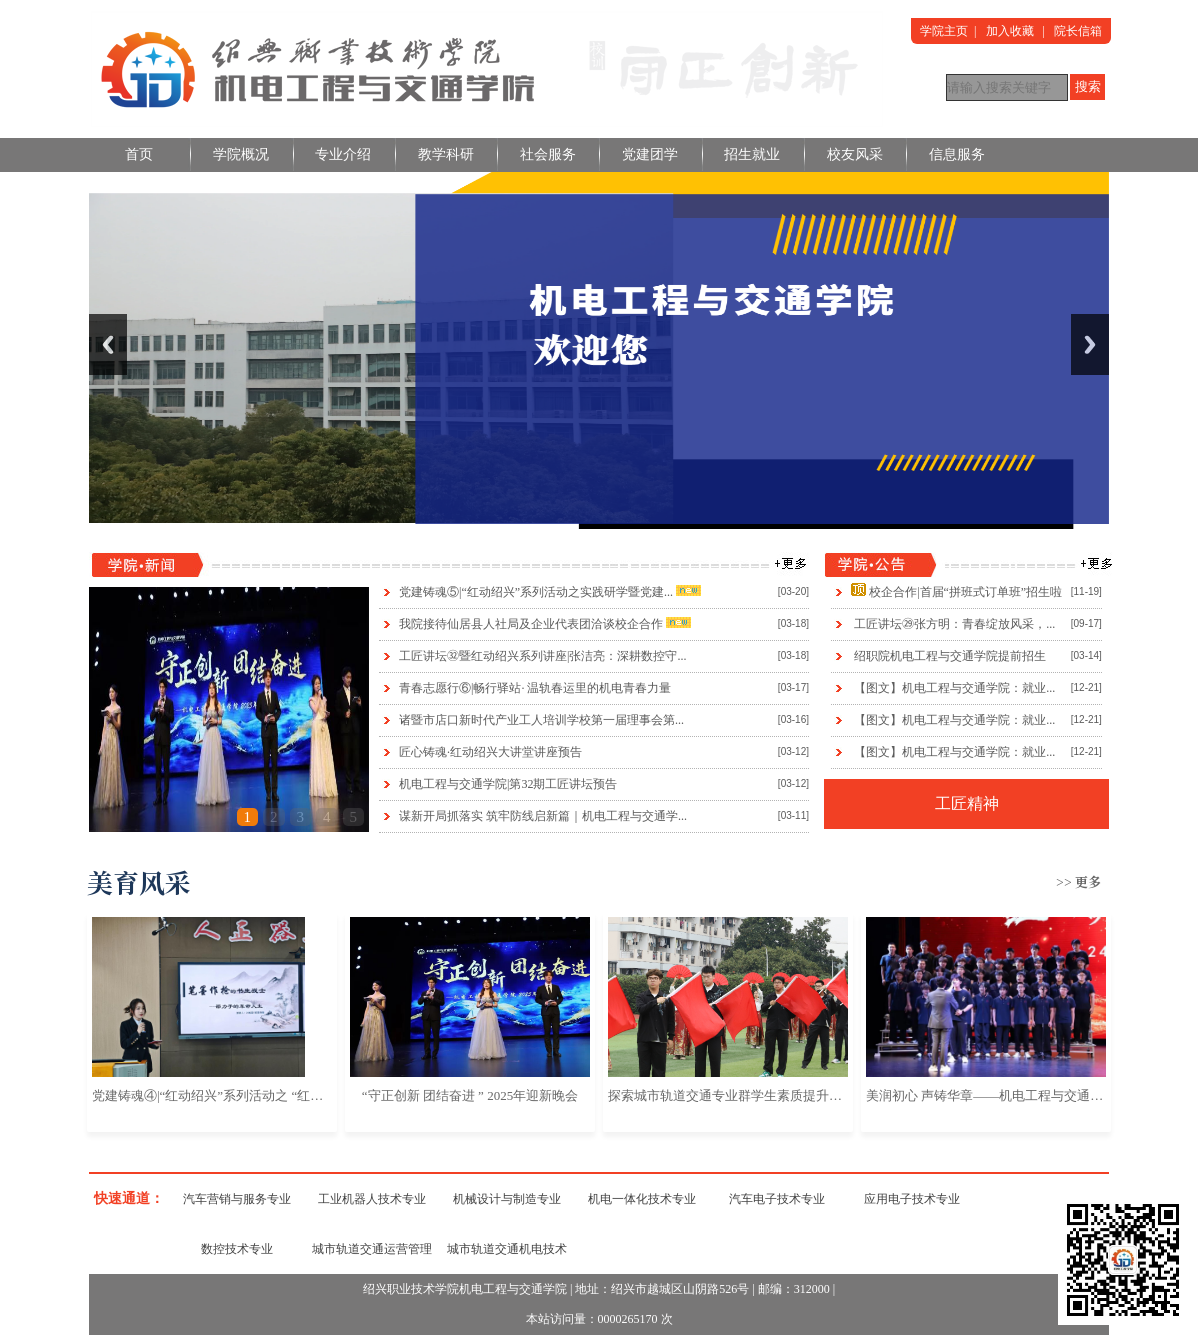 This screenshot has height=1335, width=1198. Describe the element at coordinates (777, 1199) in the screenshot. I see `汽车电子技术专业` at that location.